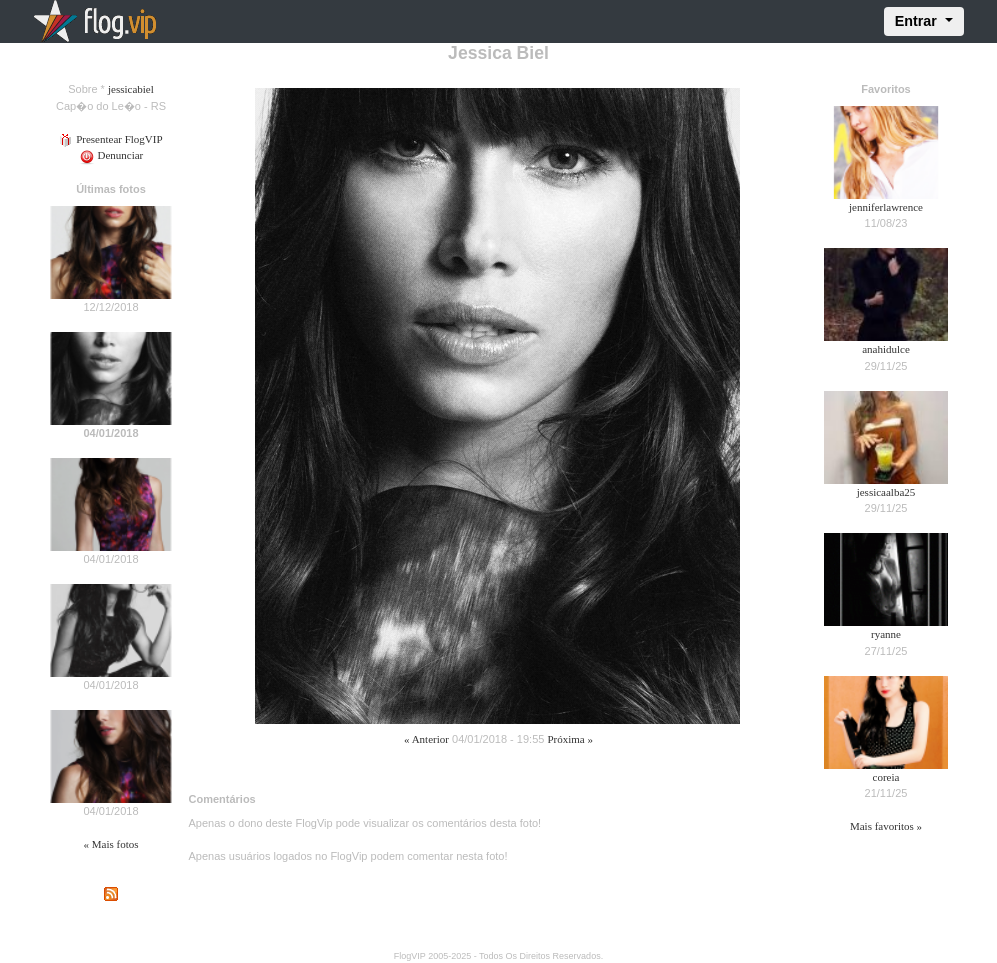 The image size is (997, 963). Describe the element at coordinates (426, 739) in the screenshot. I see `« Anterior` at that location.